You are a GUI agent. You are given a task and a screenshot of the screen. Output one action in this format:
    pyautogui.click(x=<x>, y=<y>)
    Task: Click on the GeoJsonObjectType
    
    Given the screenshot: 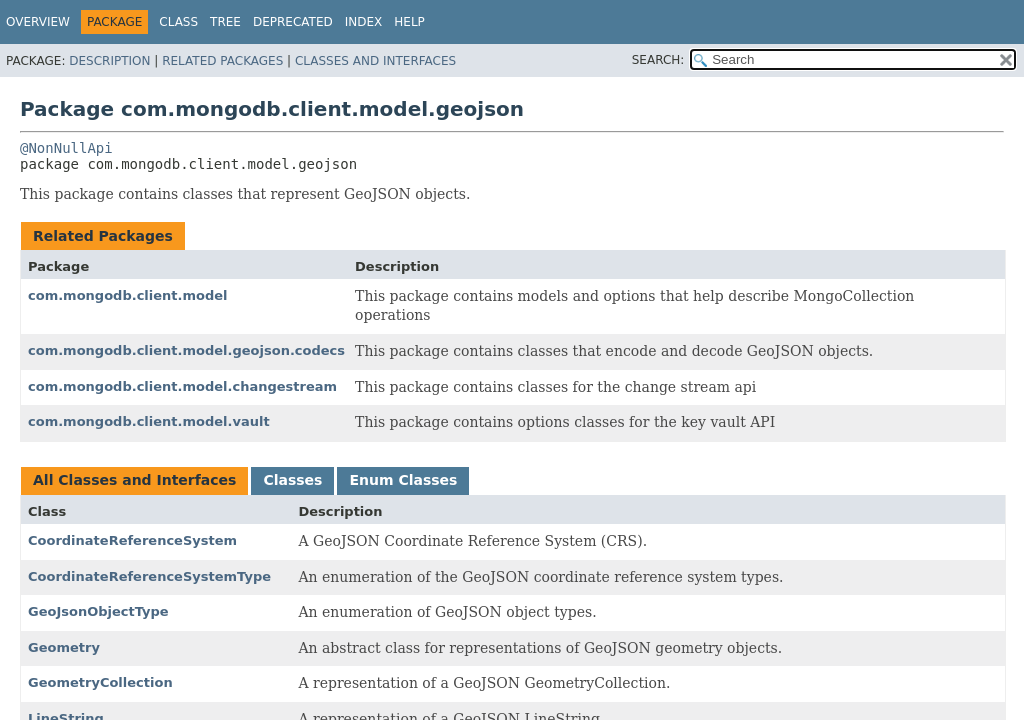 What is the action you would take?
    pyautogui.click(x=98, y=611)
    